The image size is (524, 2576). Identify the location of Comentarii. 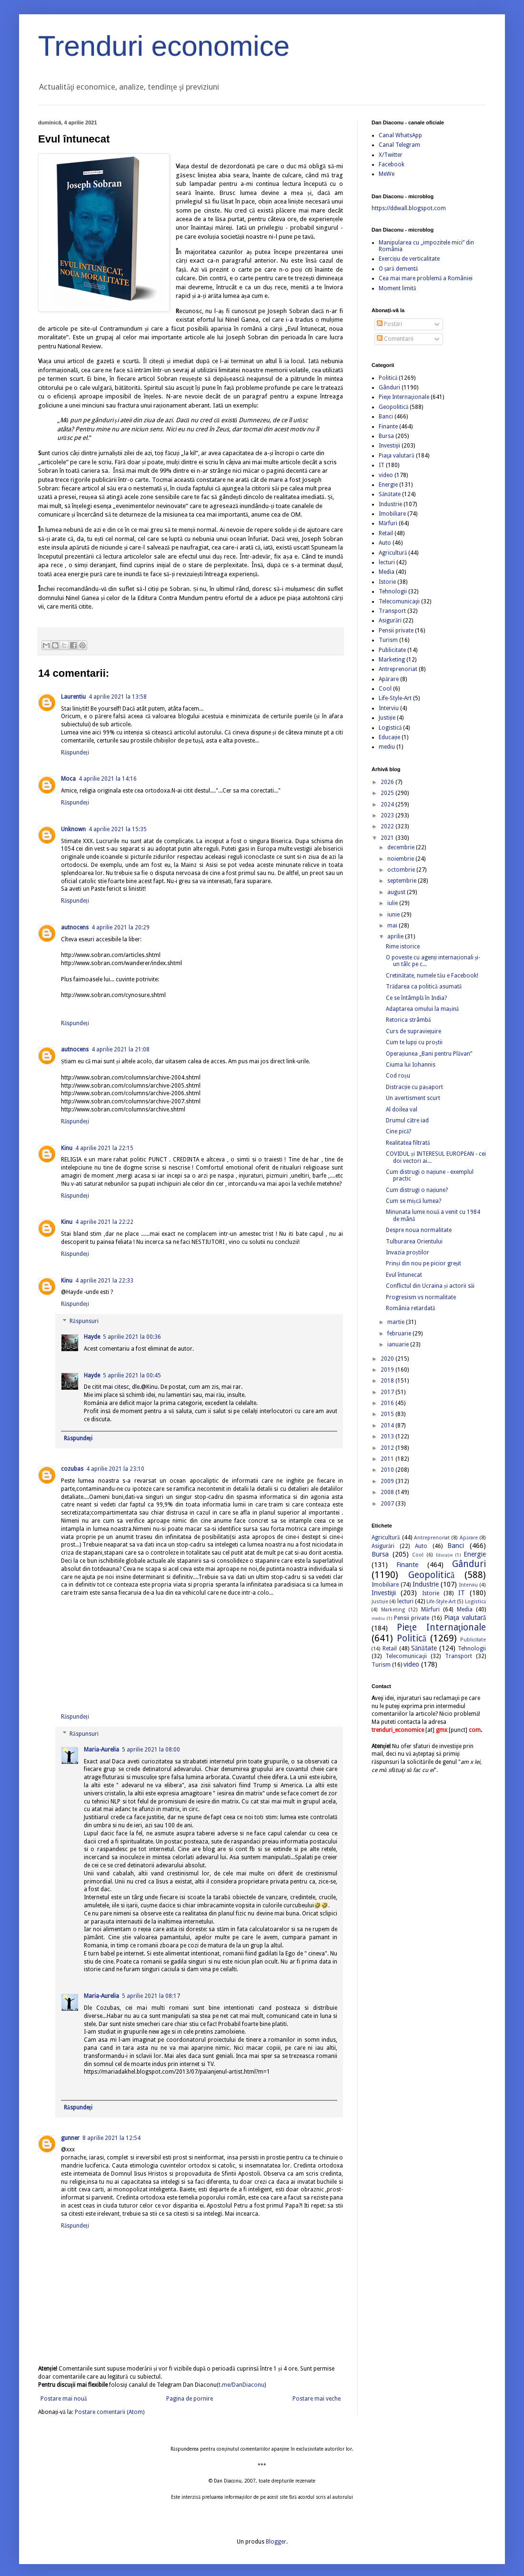
(395, 339).